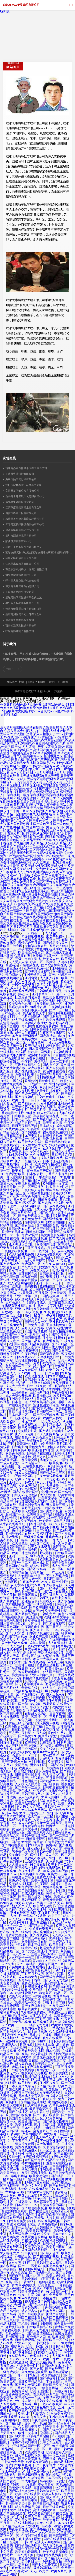  What do you see at coordinates (8, 1797) in the screenshot?
I see `91日韩欧美` at bounding box center [8, 1797].